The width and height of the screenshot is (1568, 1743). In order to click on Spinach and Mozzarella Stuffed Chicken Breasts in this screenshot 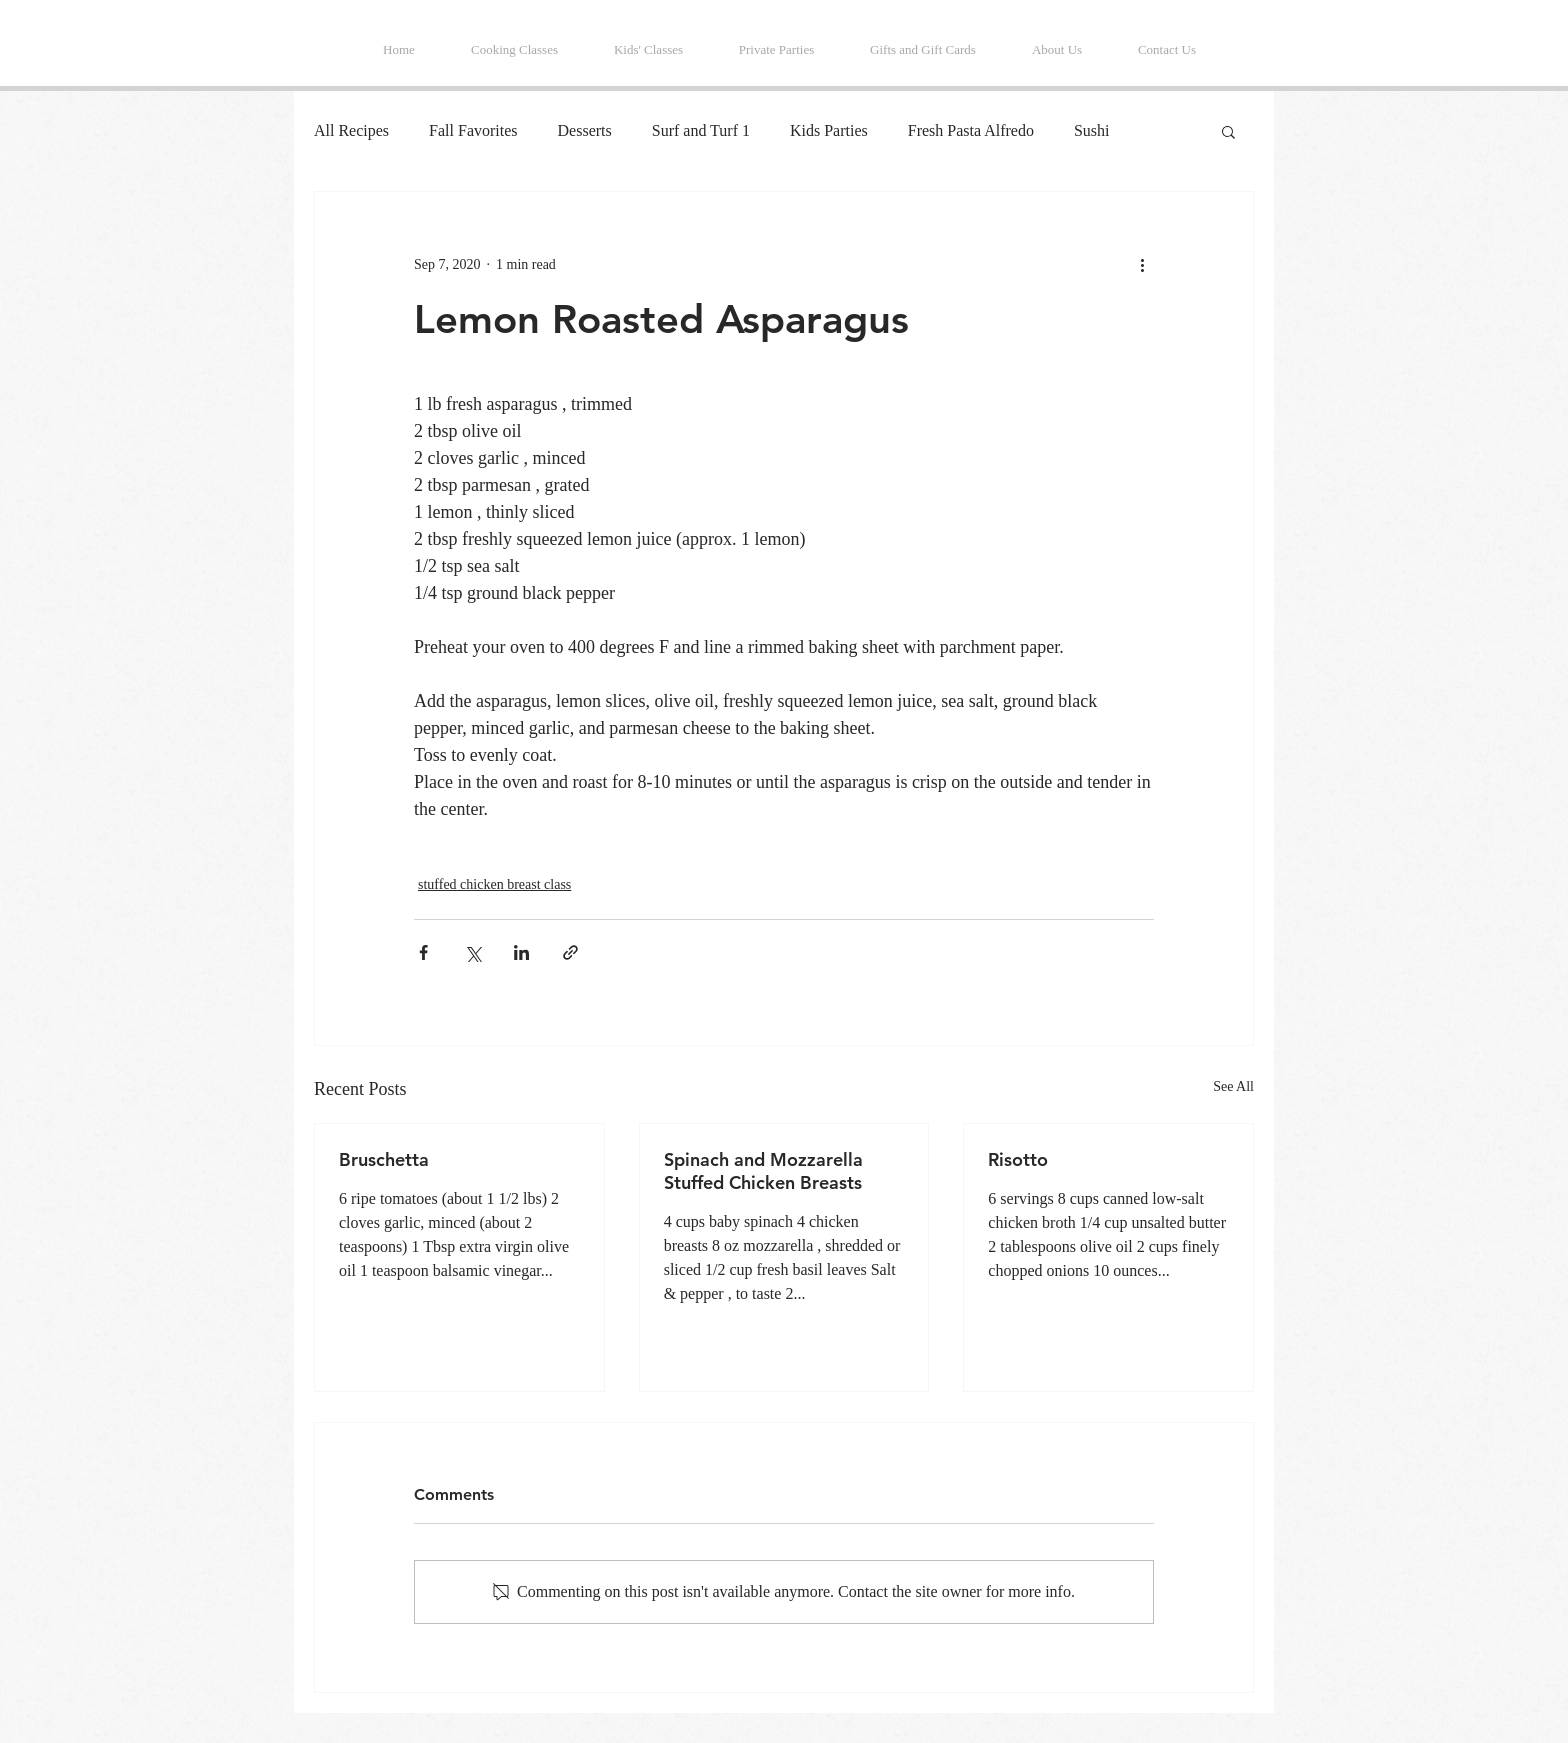, I will do `click(763, 1171)`.